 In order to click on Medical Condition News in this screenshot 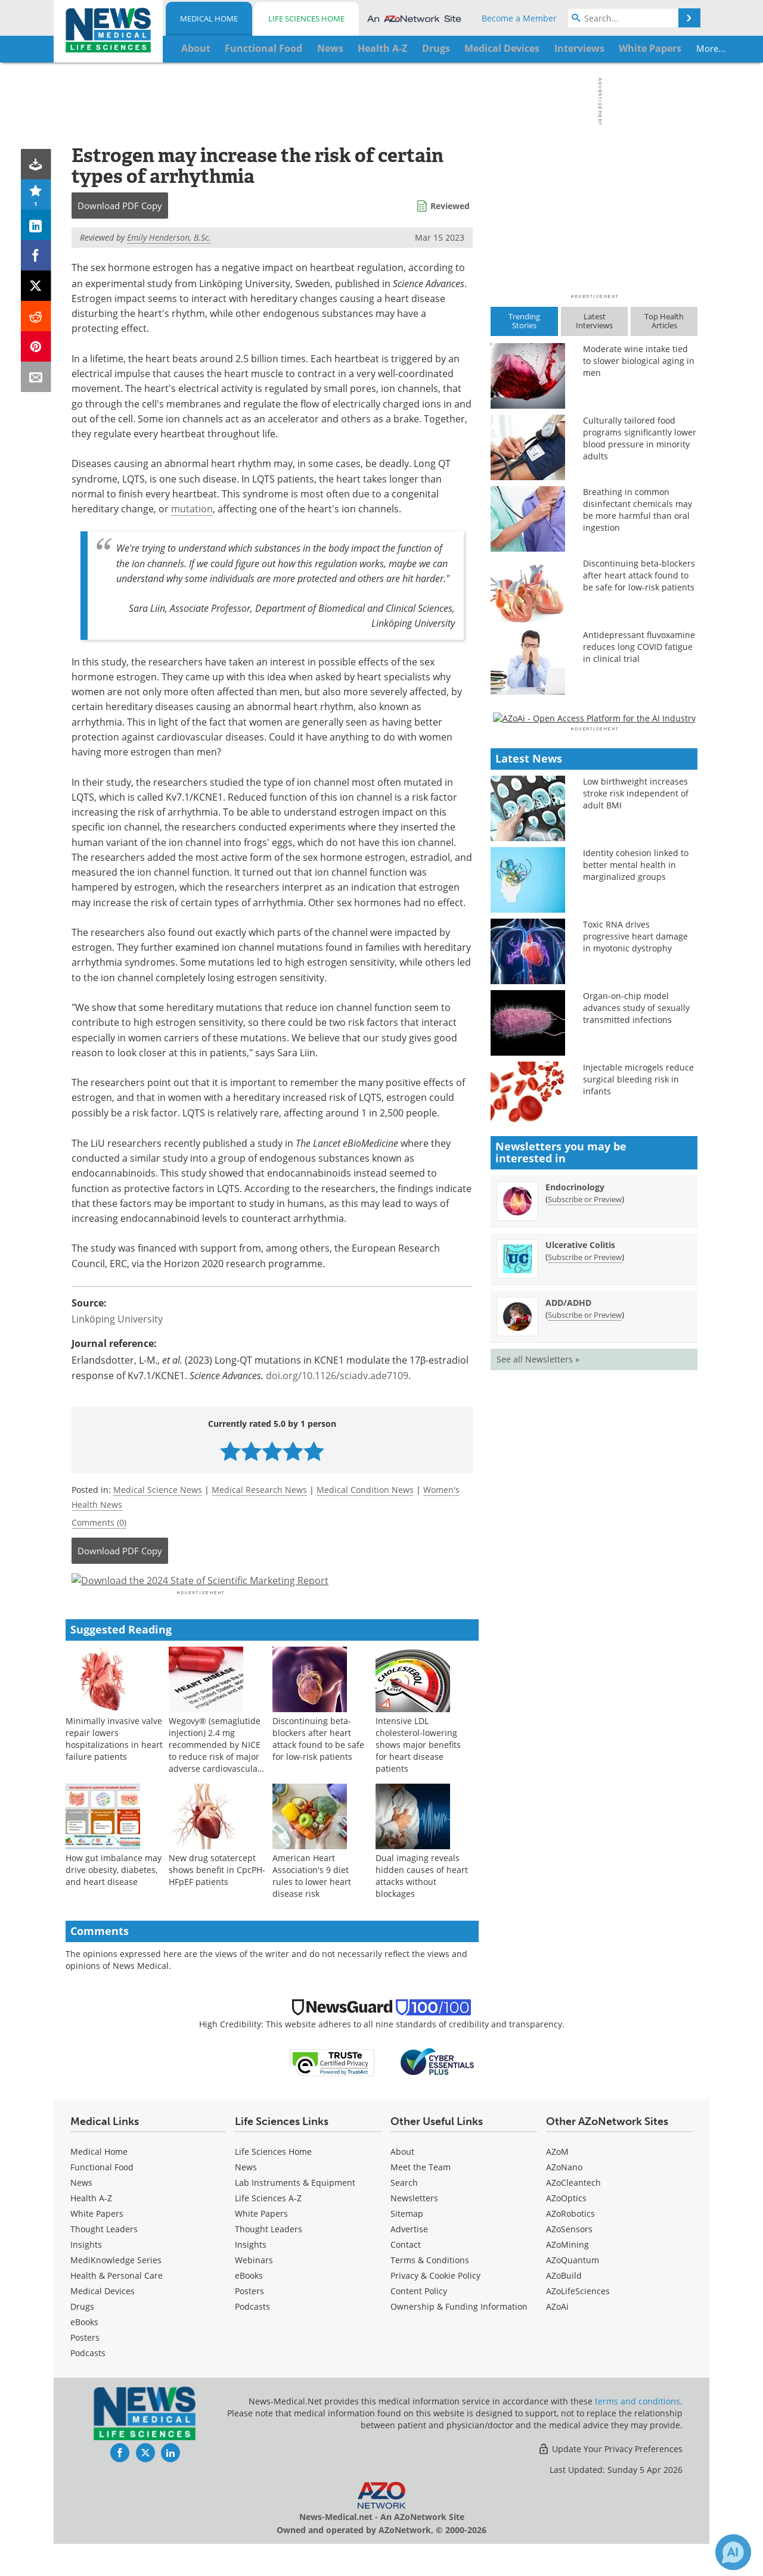, I will do `click(365, 1489)`.